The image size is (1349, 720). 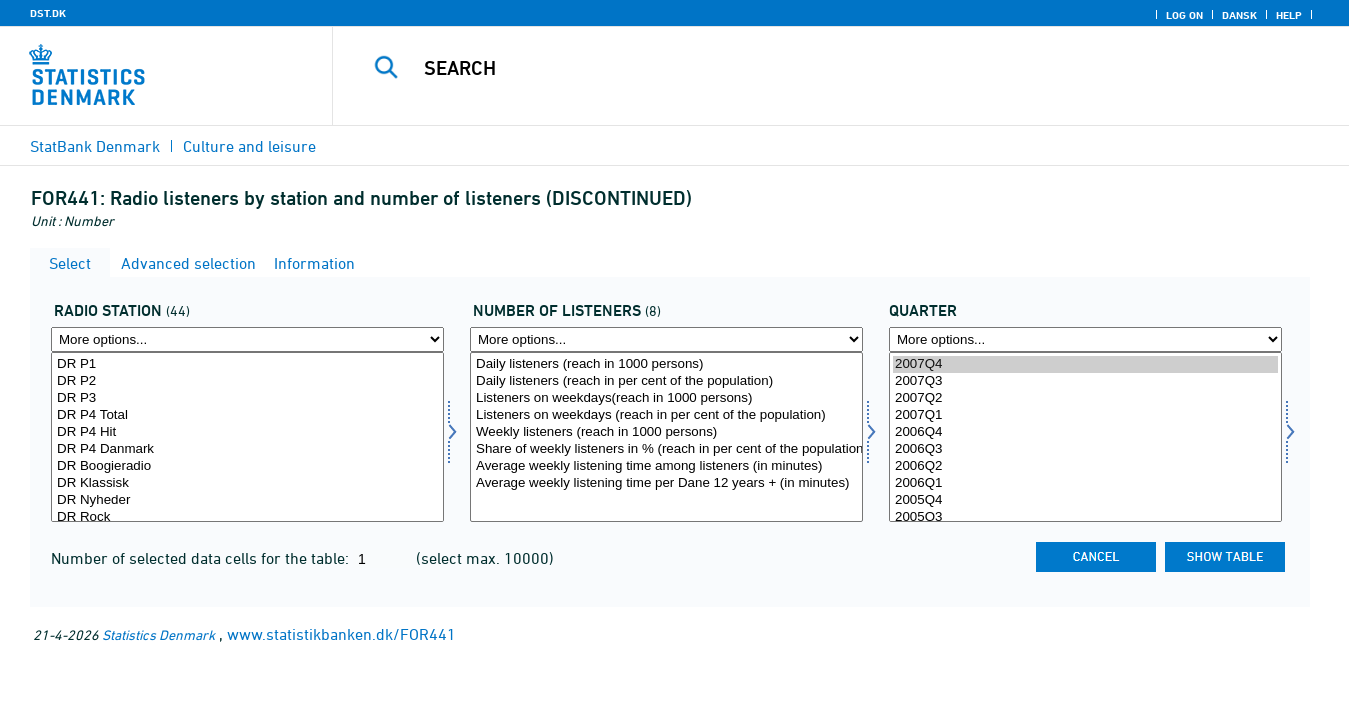 What do you see at coordinates (1289, 15) in the screenshot?
I see `Help` at bounding box center [1289, 15].